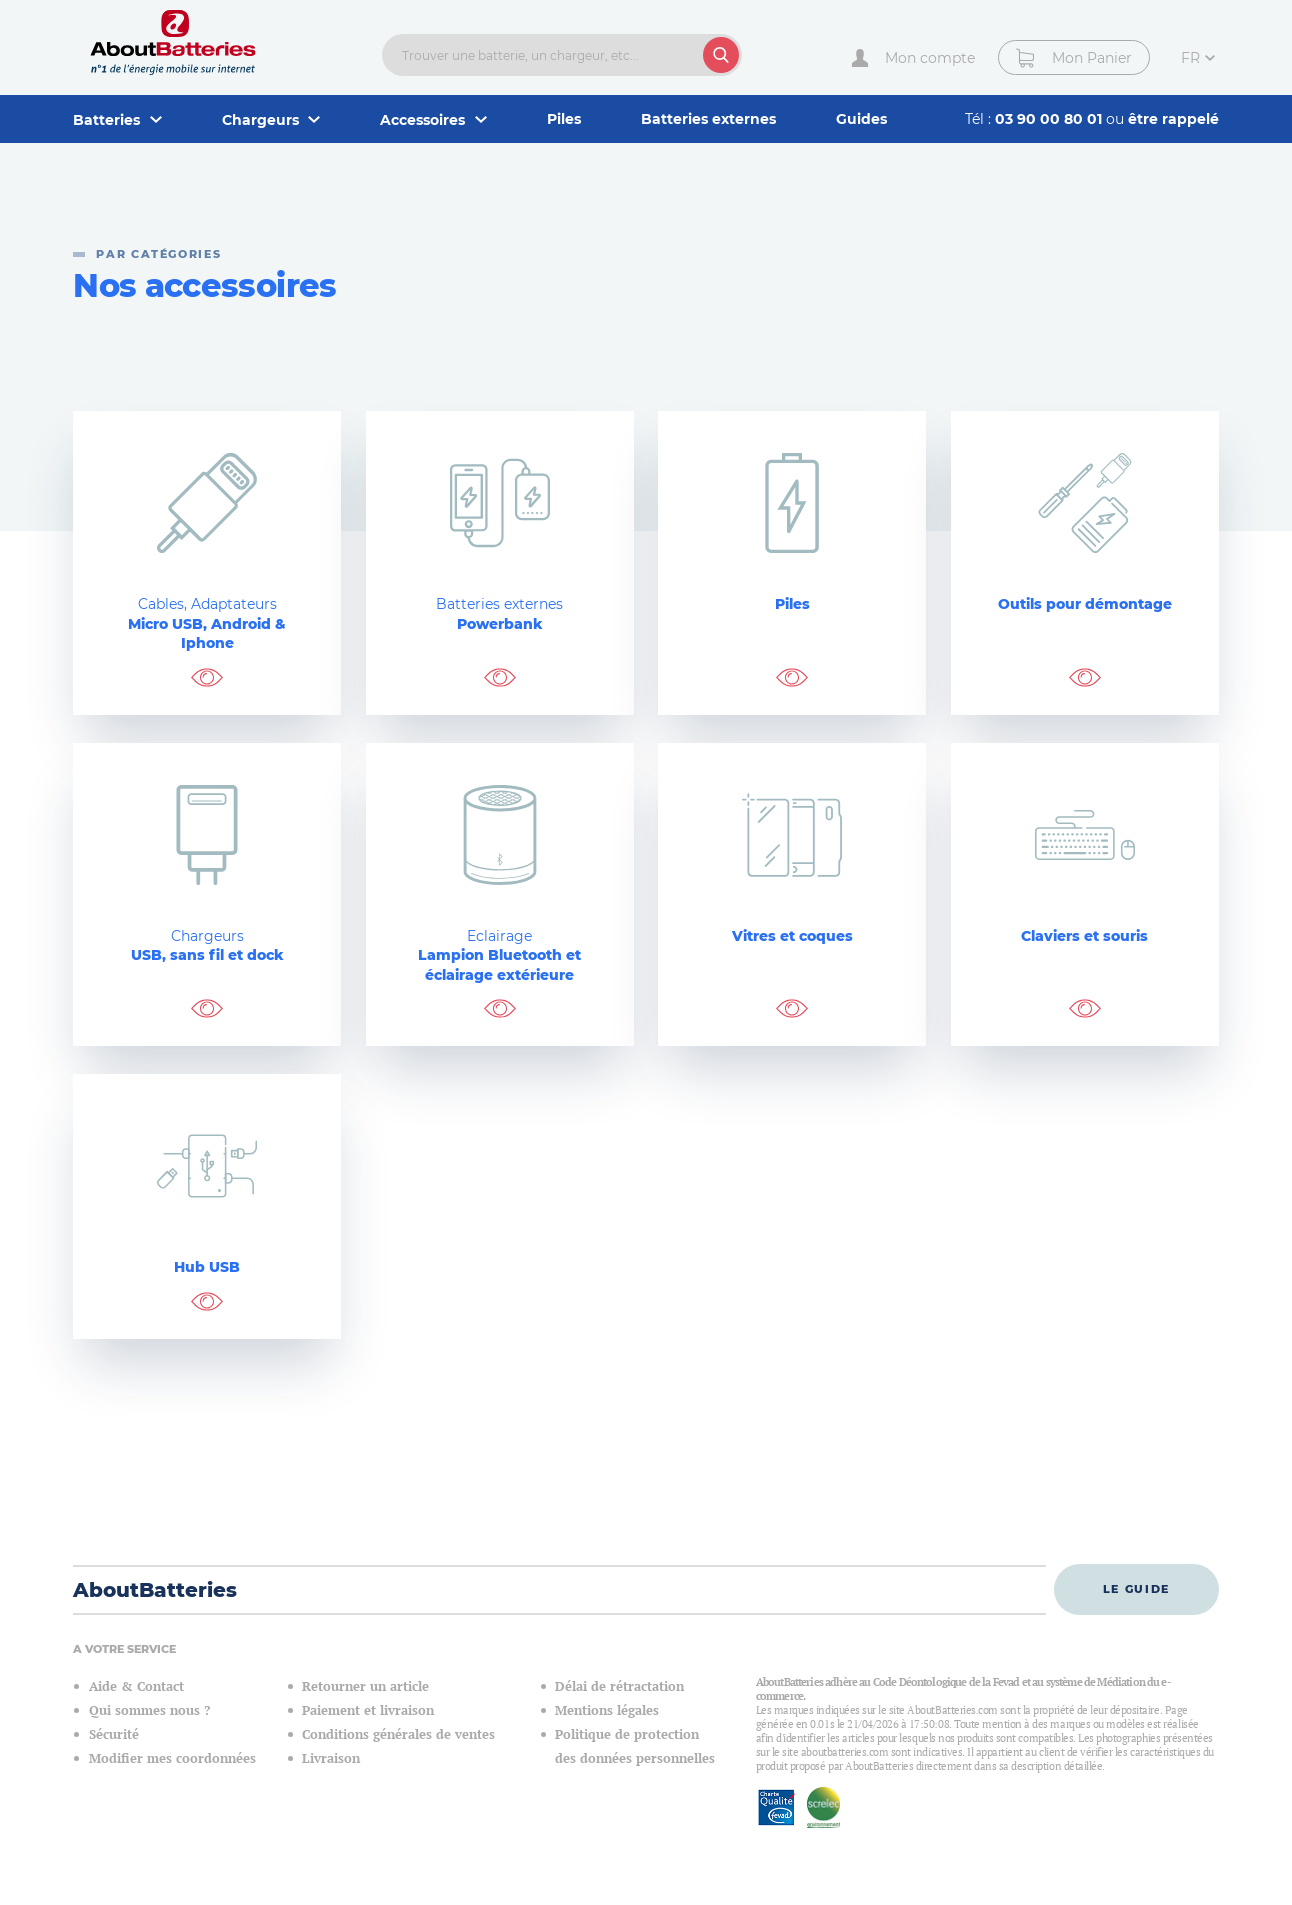 The width and height of the screenshot is (1292, 1905). Describe the element at coordinates (149, 1710) in the screenshot. I see `Qui sommes nous ?` at that location.